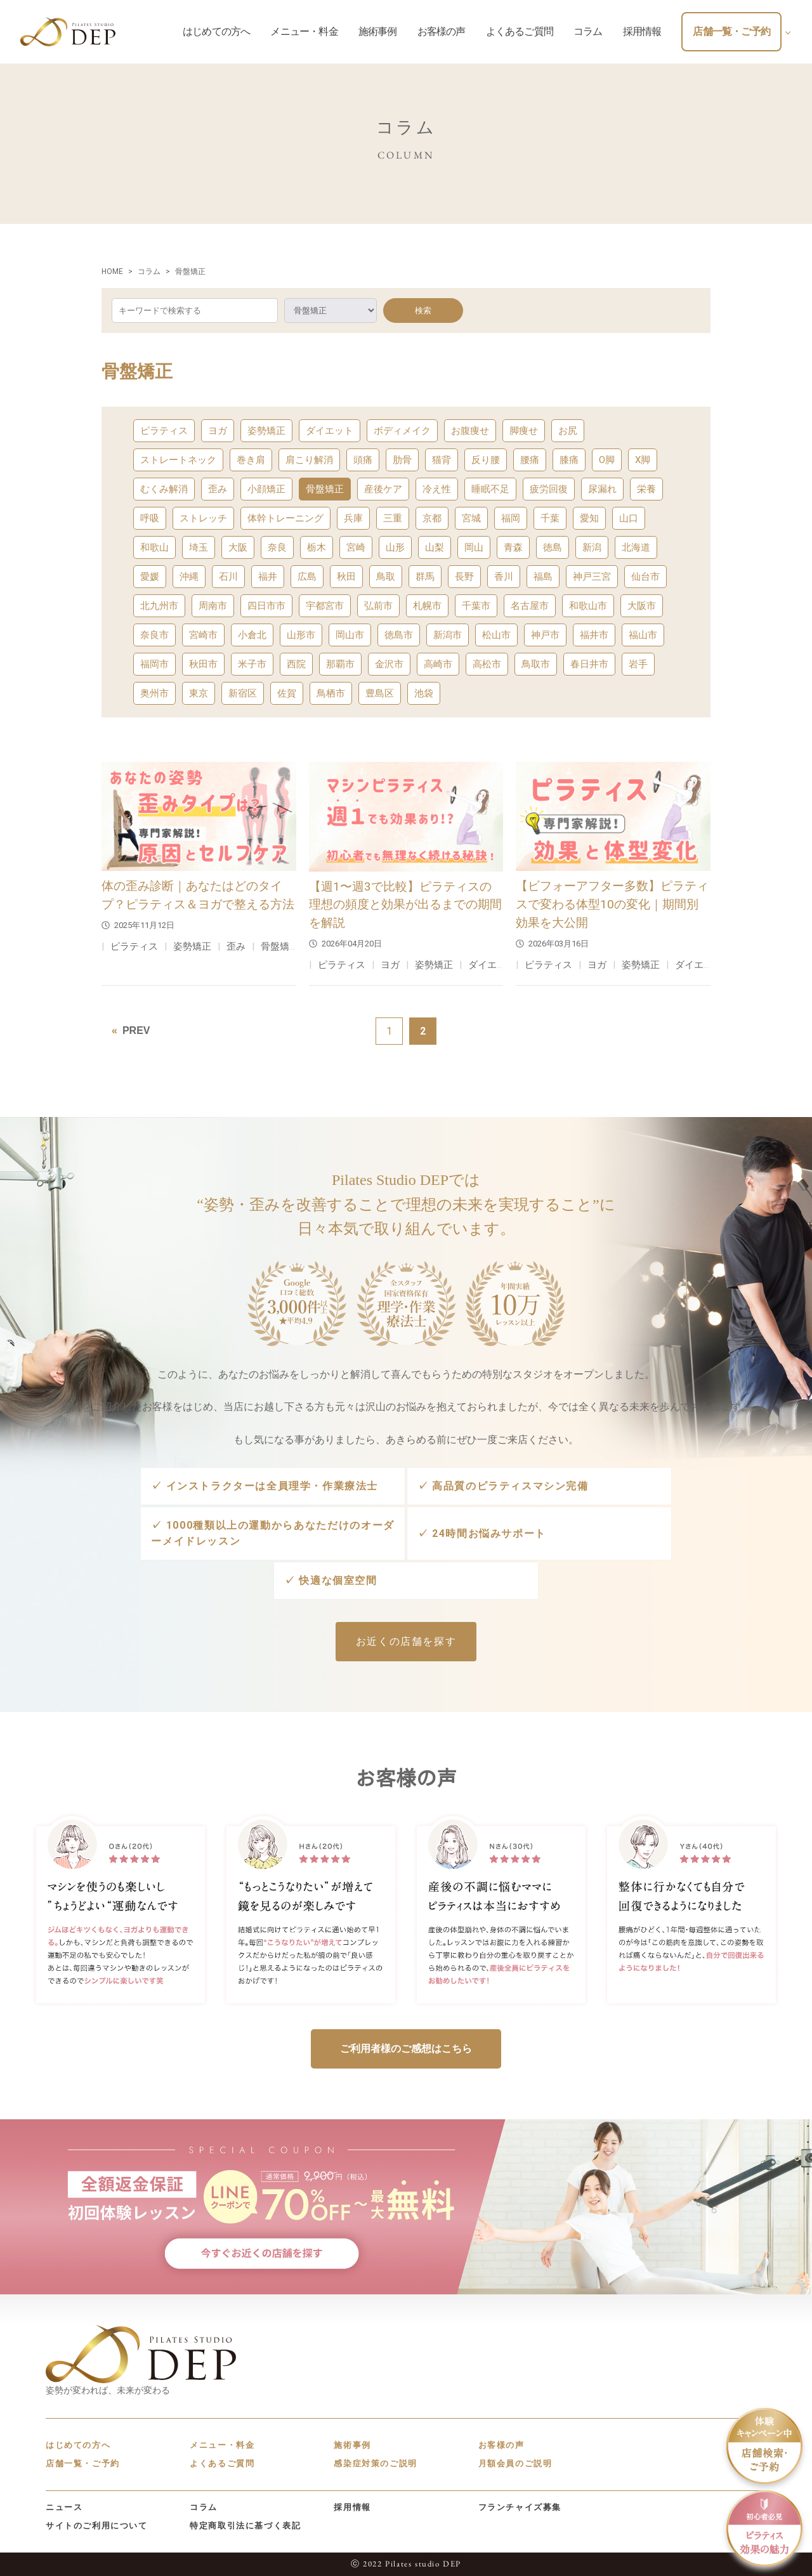 The height and width of the screenshot is (2576, 812). I want to click on 神戸三宮, so click(592, 576).